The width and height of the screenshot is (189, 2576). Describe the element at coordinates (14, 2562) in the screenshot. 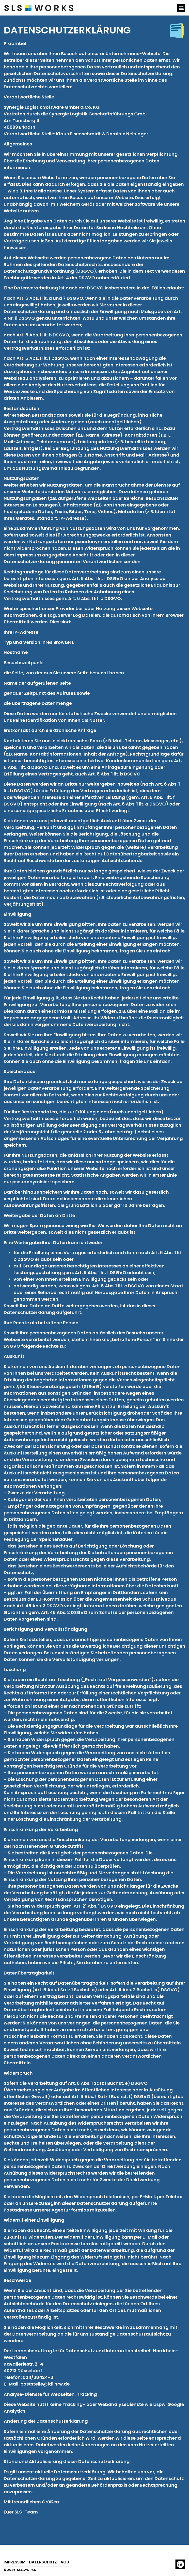

I see `IMPRESSUM` at that location.